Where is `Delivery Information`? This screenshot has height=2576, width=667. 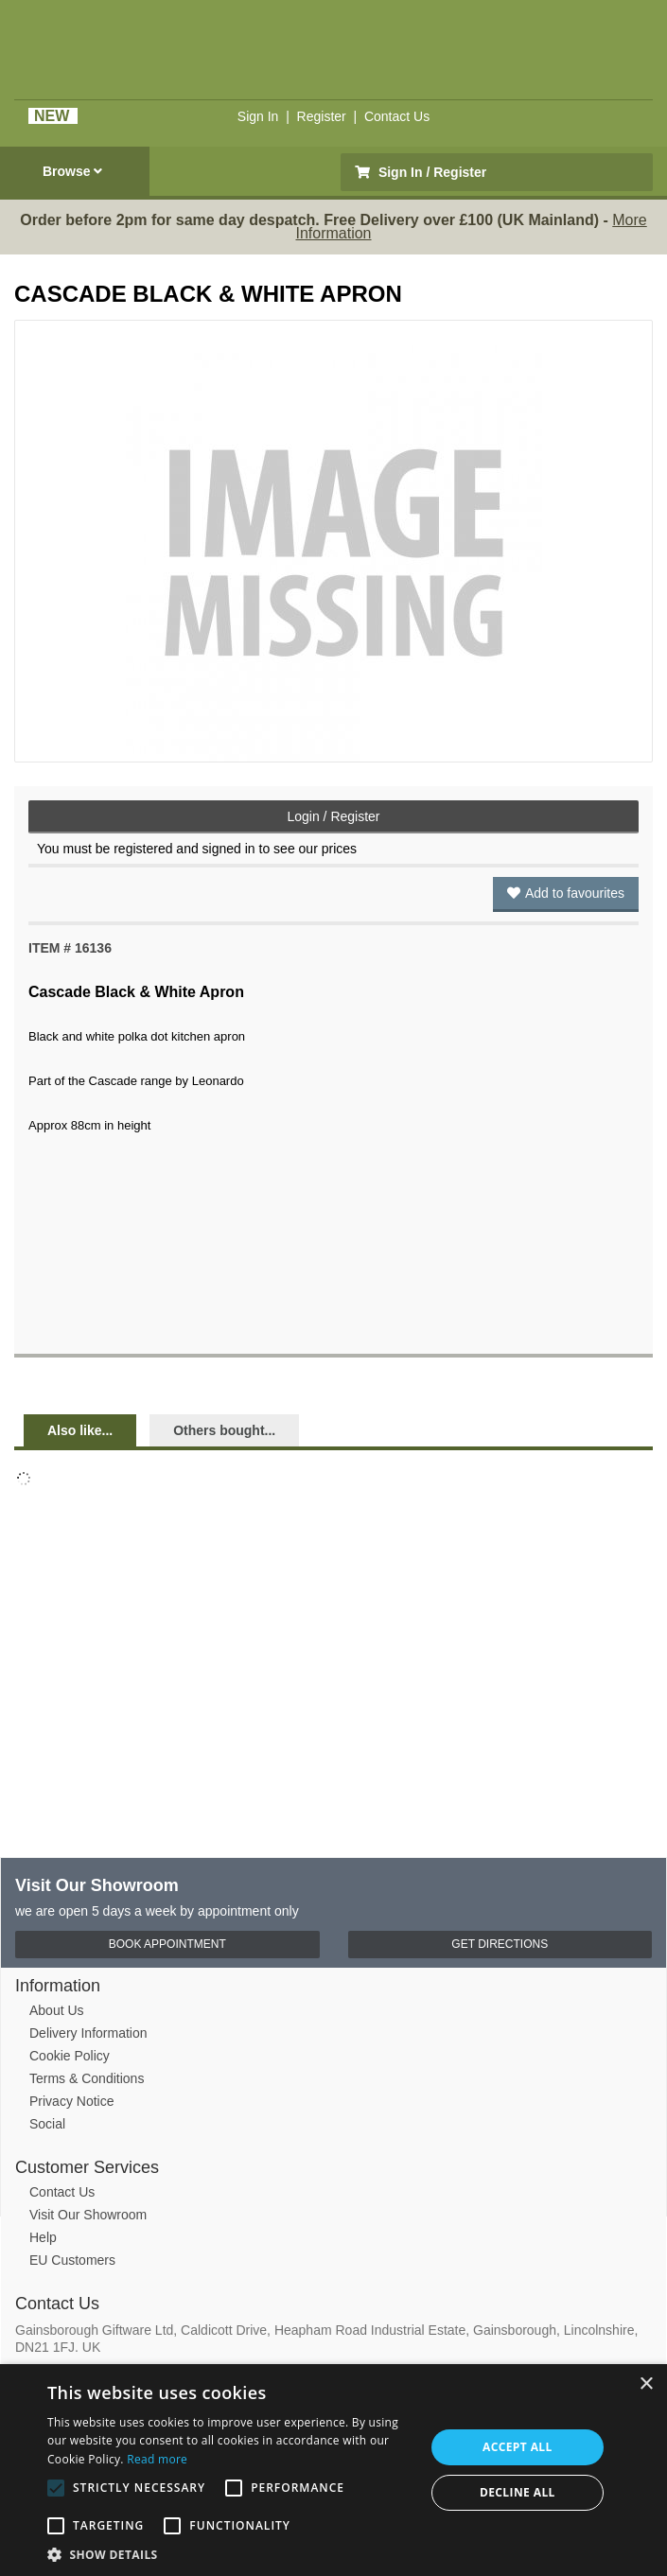
Delivery Information is located at coordinates (88, 2033).